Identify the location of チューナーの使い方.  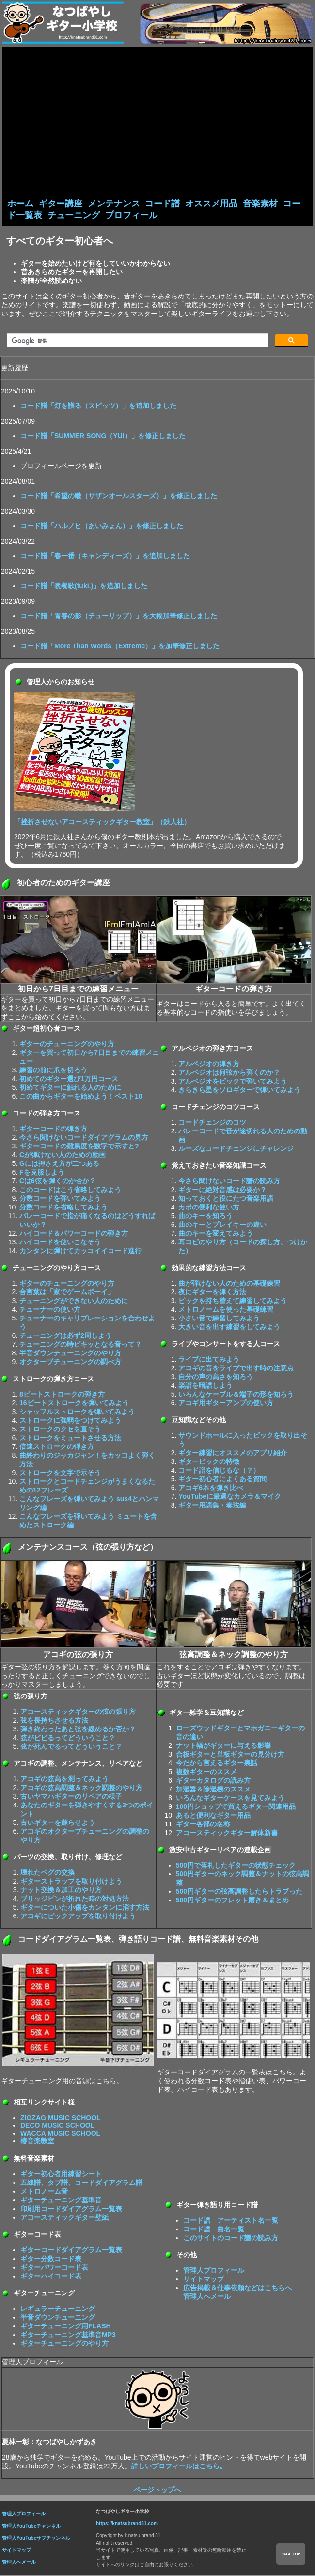
(49, 1310).